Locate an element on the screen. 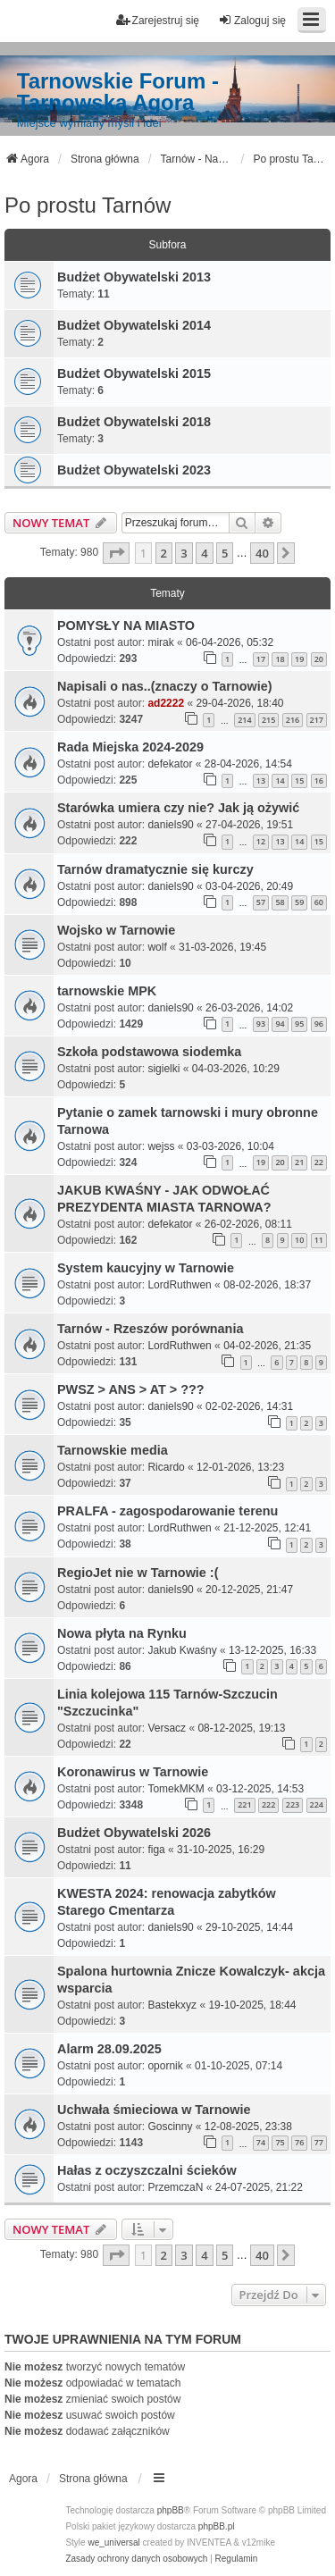 This screenshot has width=335, height=2576. 74 is located at coordinates (260, 2142).